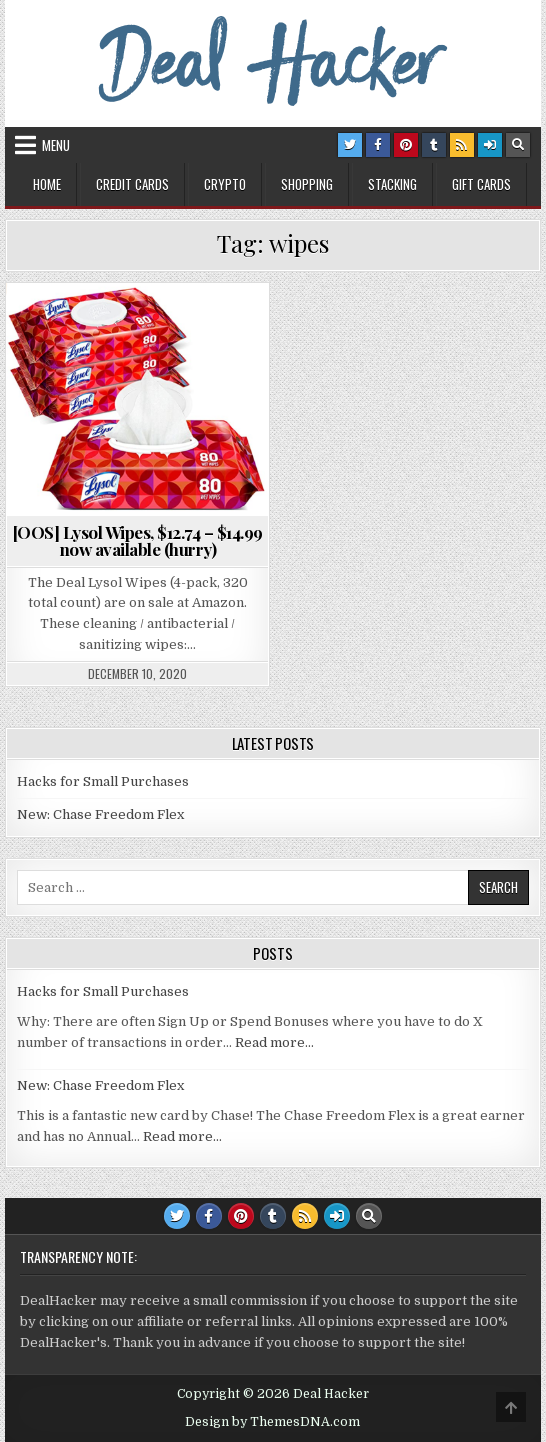 The width and height of the screenshot is (546, 1442). I want to click on [Facebook Button], so click(378, 145).